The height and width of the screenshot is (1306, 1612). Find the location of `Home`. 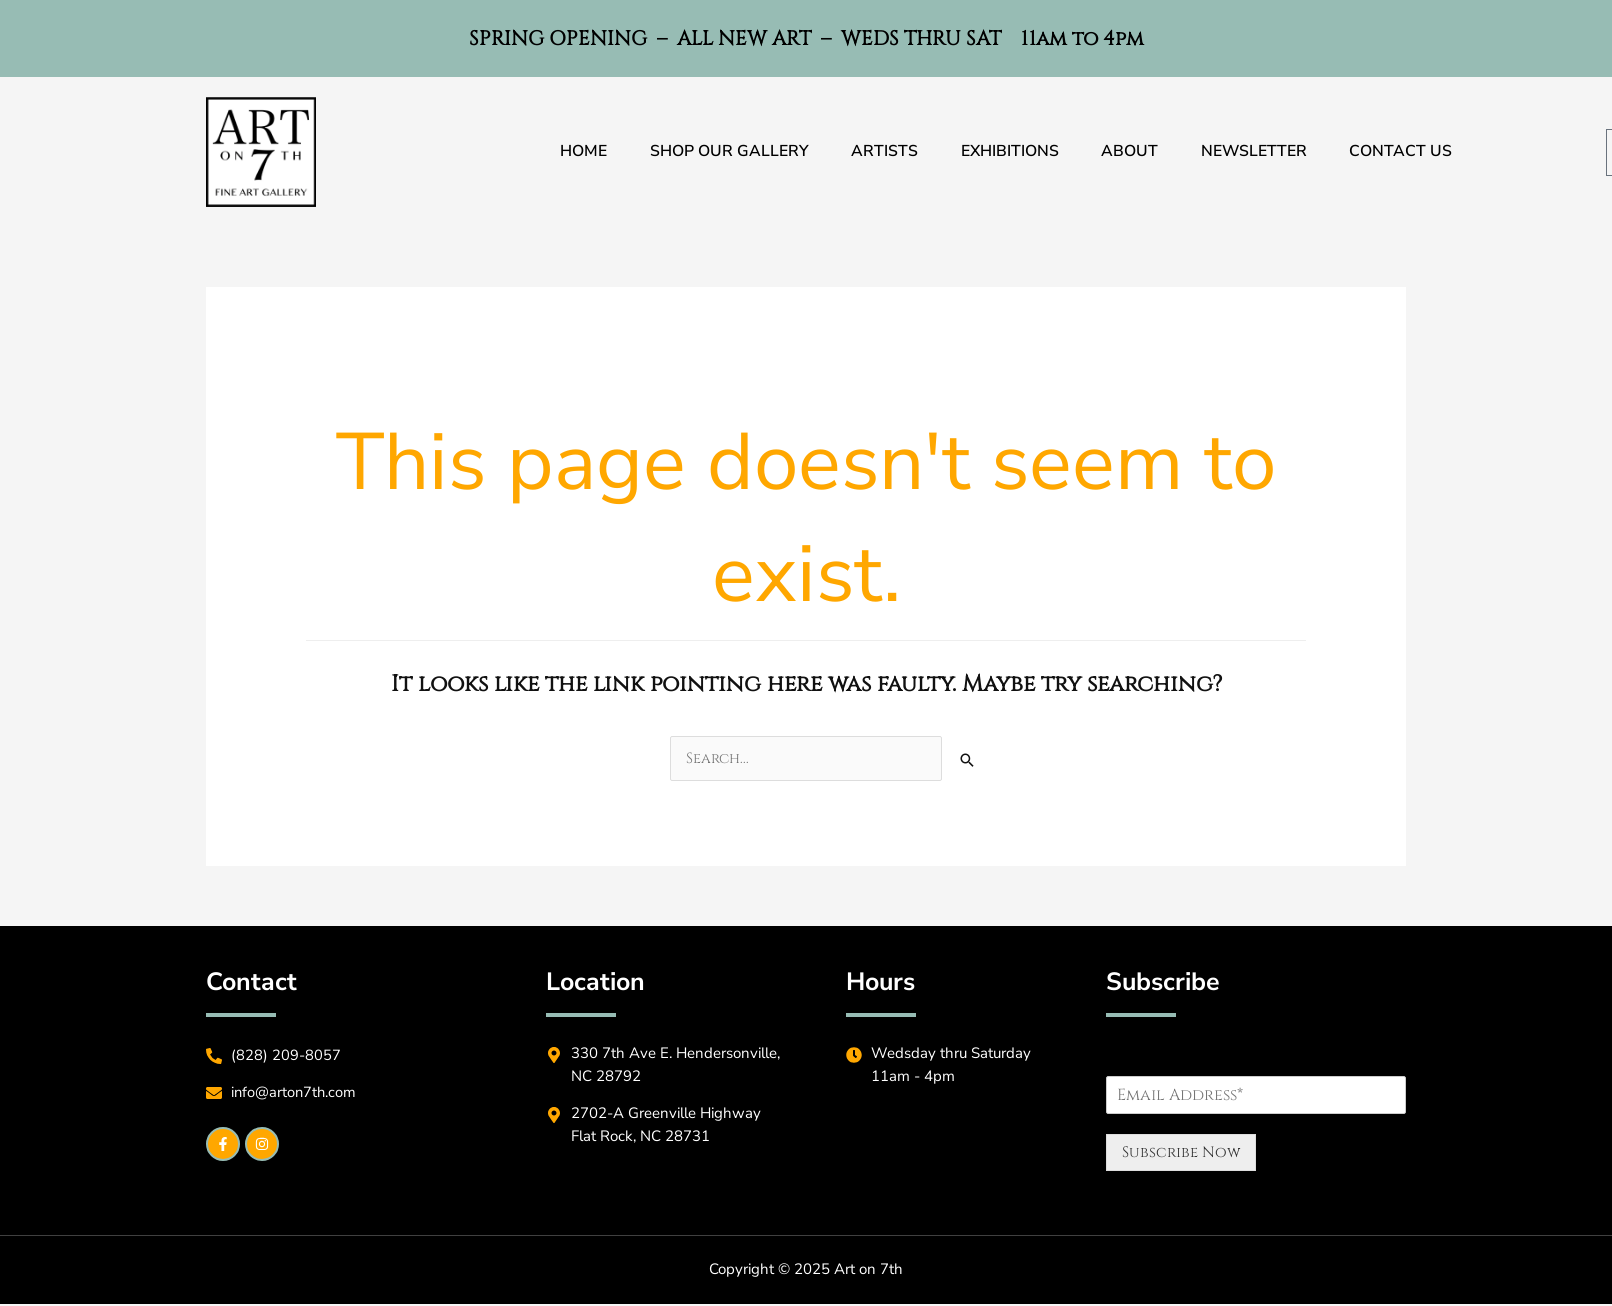

Home is located at coordinates (575, 152).